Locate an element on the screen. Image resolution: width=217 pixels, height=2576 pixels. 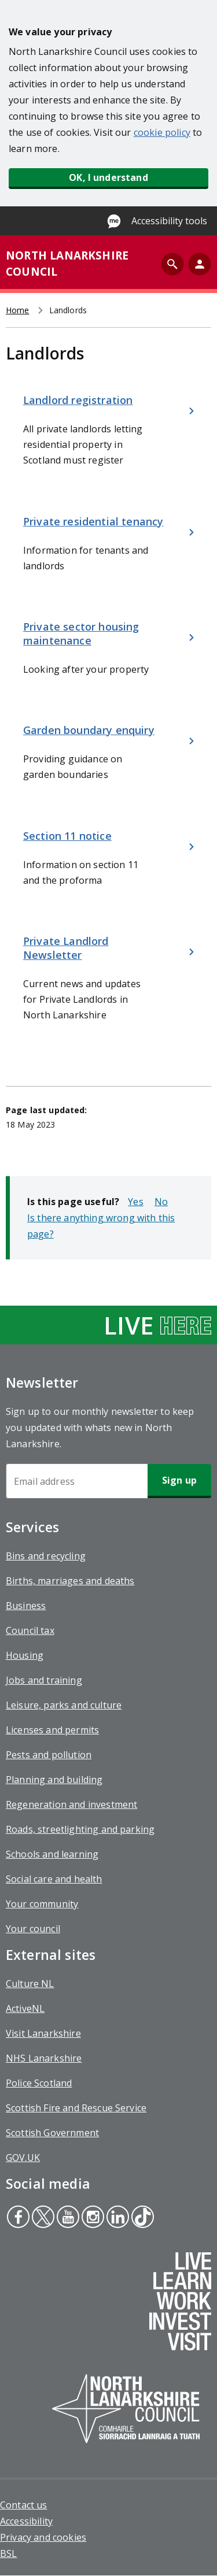
Culture NL is located at coordinates (30, 1983).